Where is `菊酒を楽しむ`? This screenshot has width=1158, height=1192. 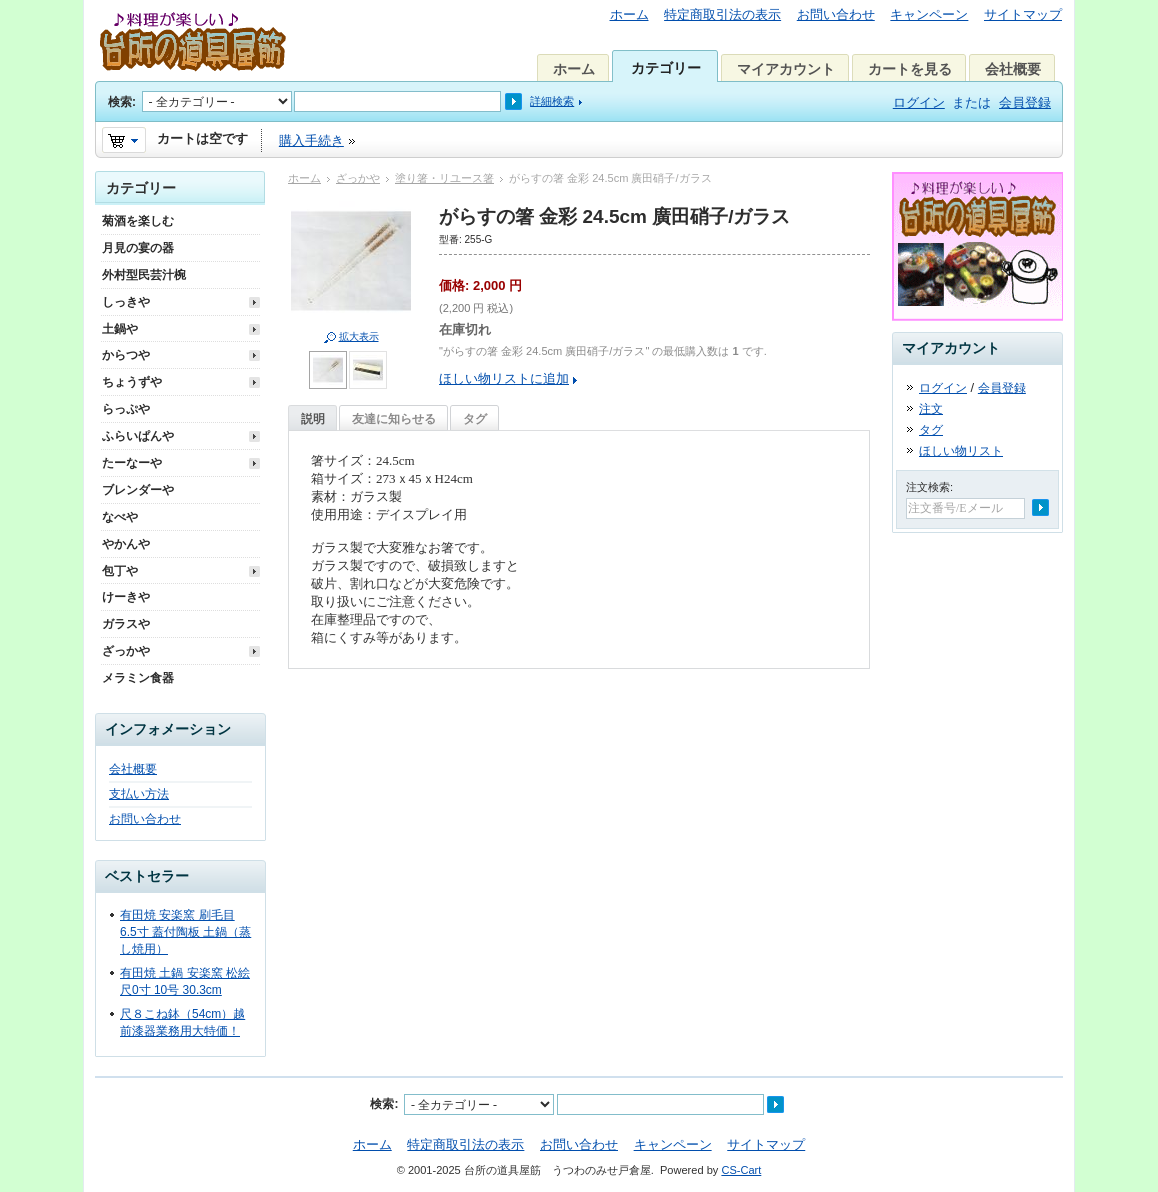 菊酒を楽しむ is located at coordinates (138, 221).